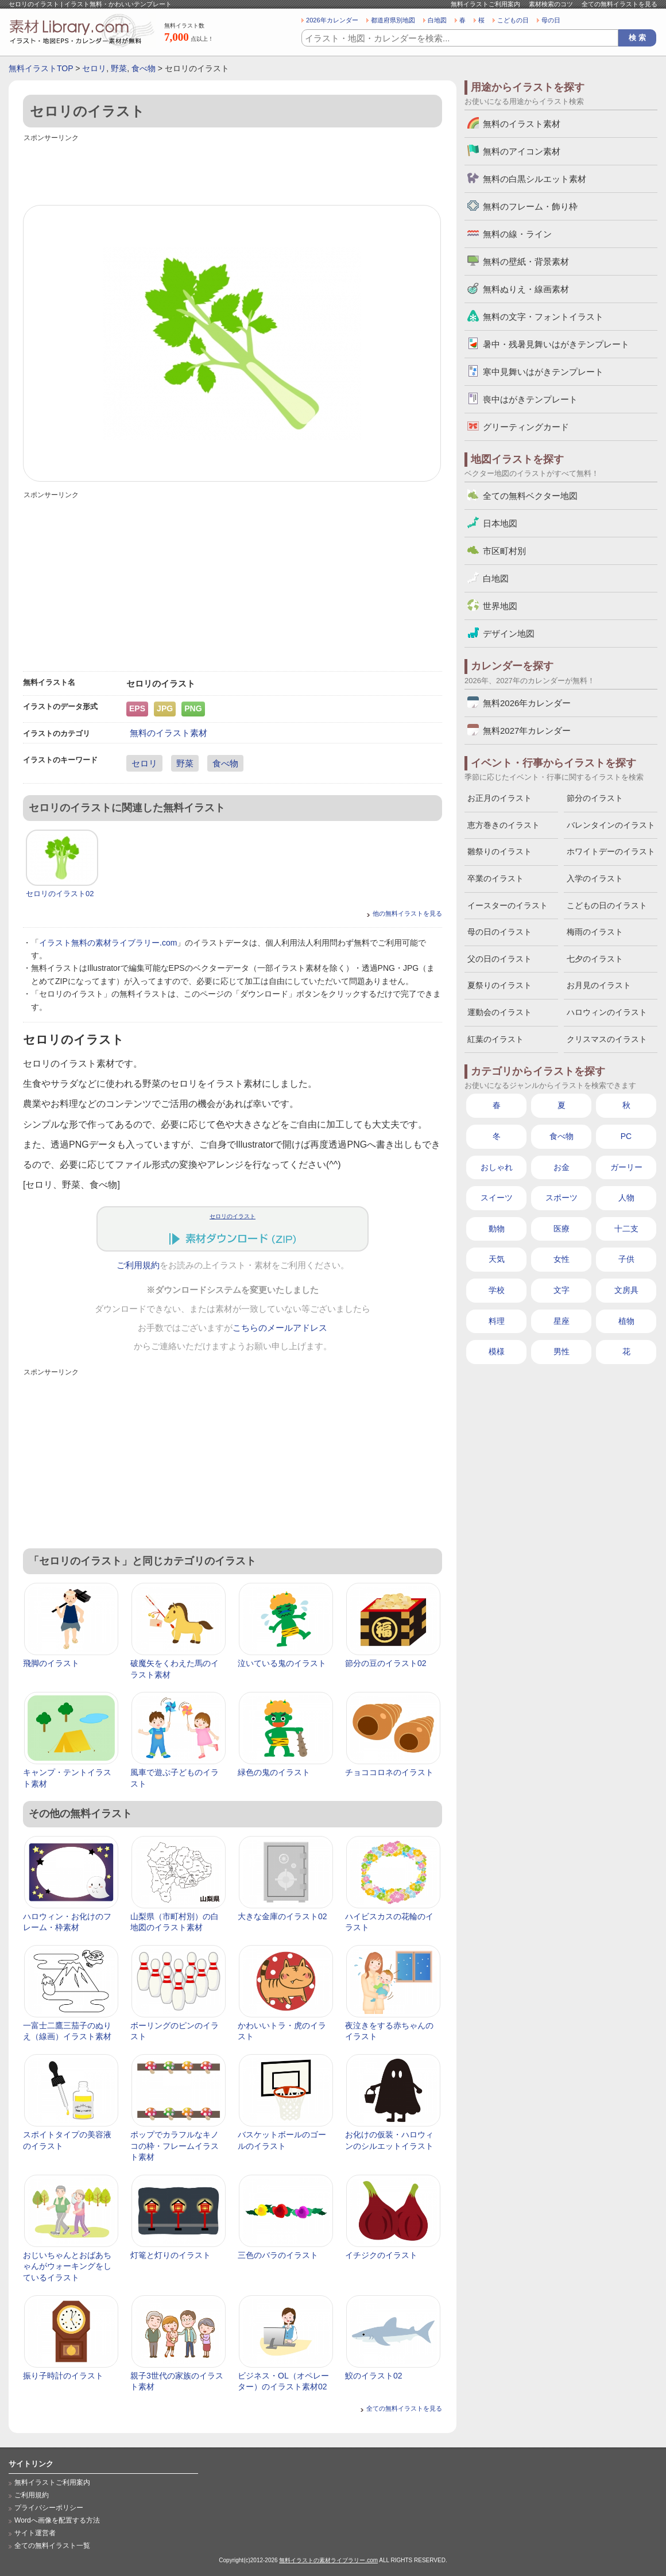  What do you see at coordinates (526, 427) in the screenshot?
I see `グリーティングカード` at bounding box center [526, 427].